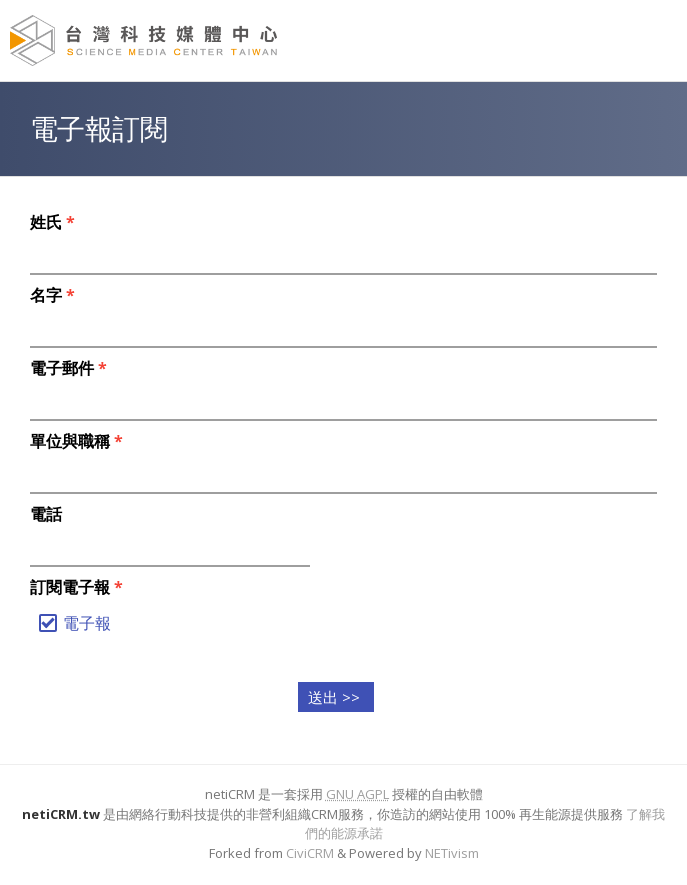 Image resolution: width=687 pixels, height=885 pixels. What do you see at coordinates (61, 814) in the screenshot?
I see `netiCRM.tw` at bounding box center [61, 814].